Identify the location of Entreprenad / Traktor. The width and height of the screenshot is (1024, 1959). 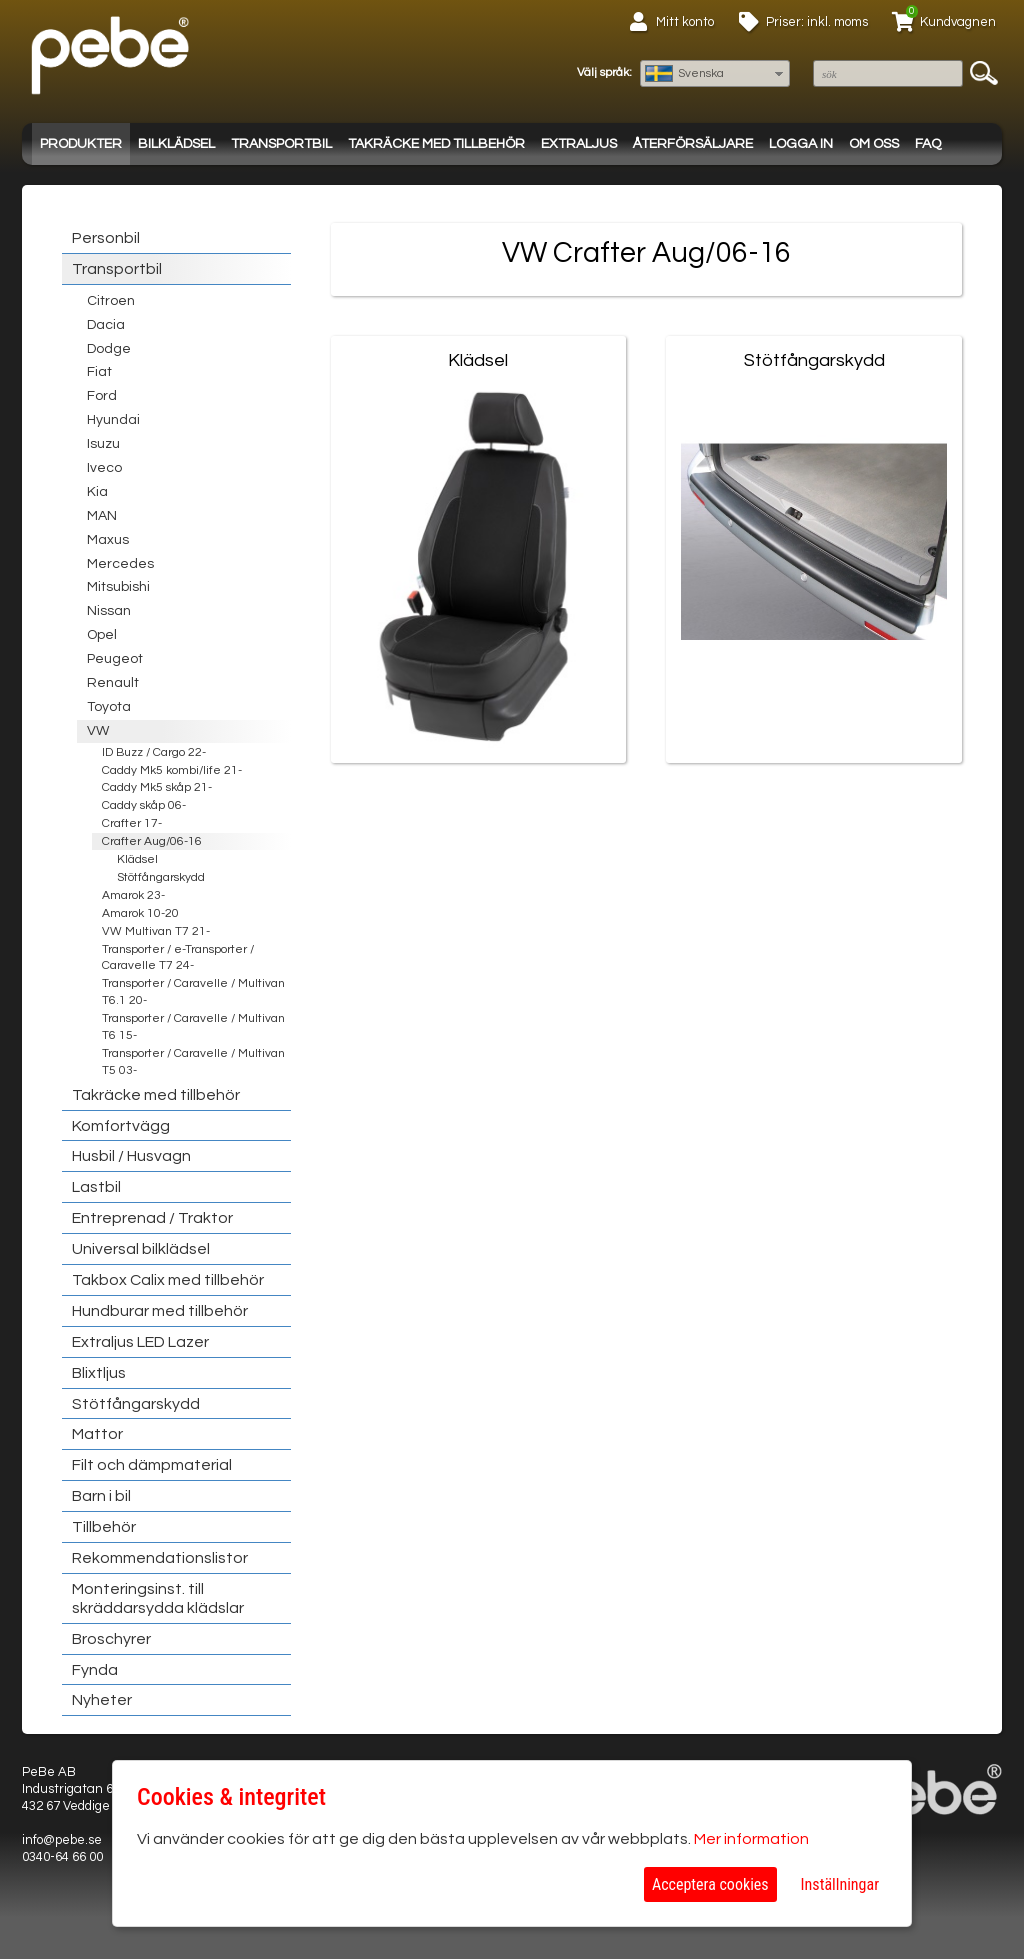
(152, 1218).